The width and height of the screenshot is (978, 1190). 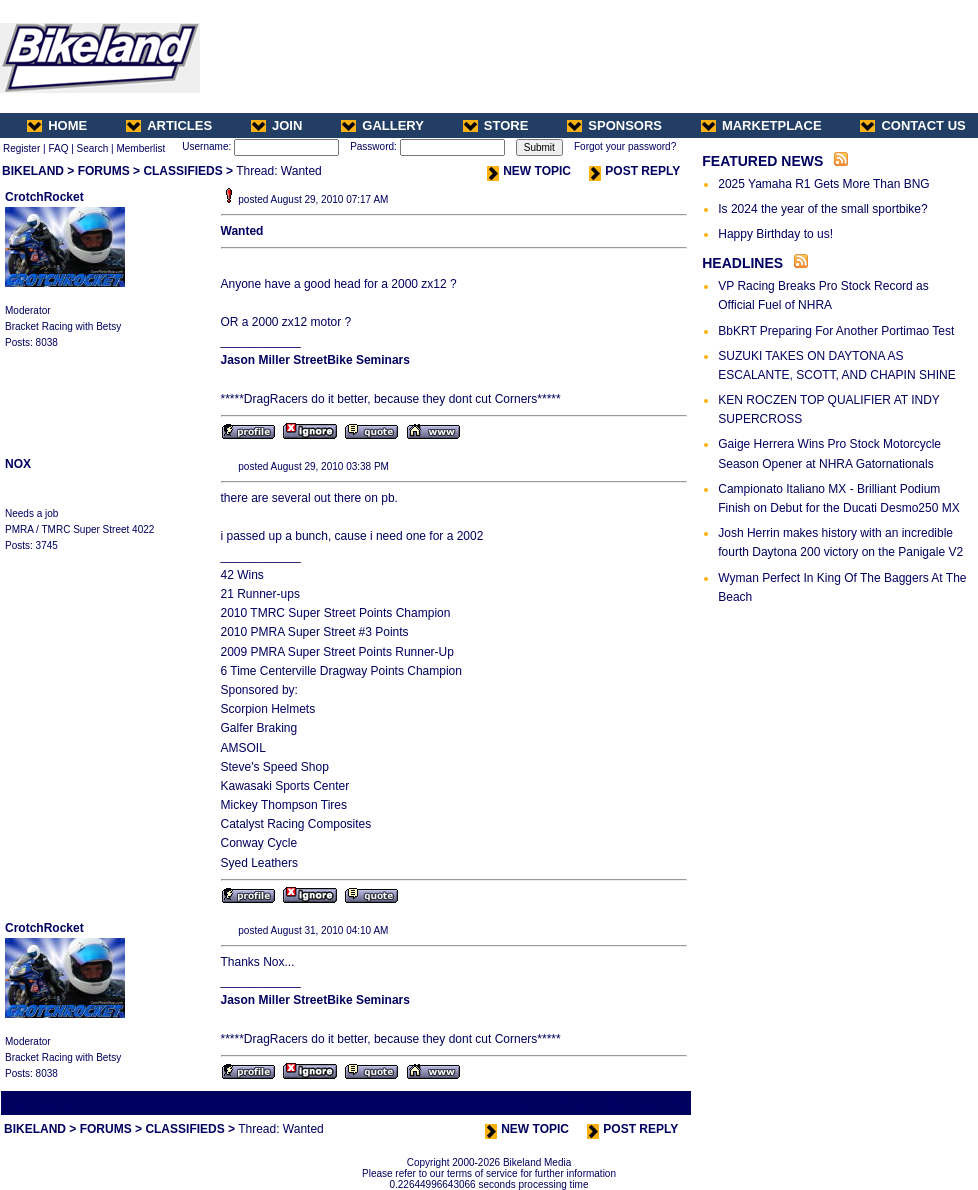 I want to click on Forgot your password?, so click(x=625, y=146).